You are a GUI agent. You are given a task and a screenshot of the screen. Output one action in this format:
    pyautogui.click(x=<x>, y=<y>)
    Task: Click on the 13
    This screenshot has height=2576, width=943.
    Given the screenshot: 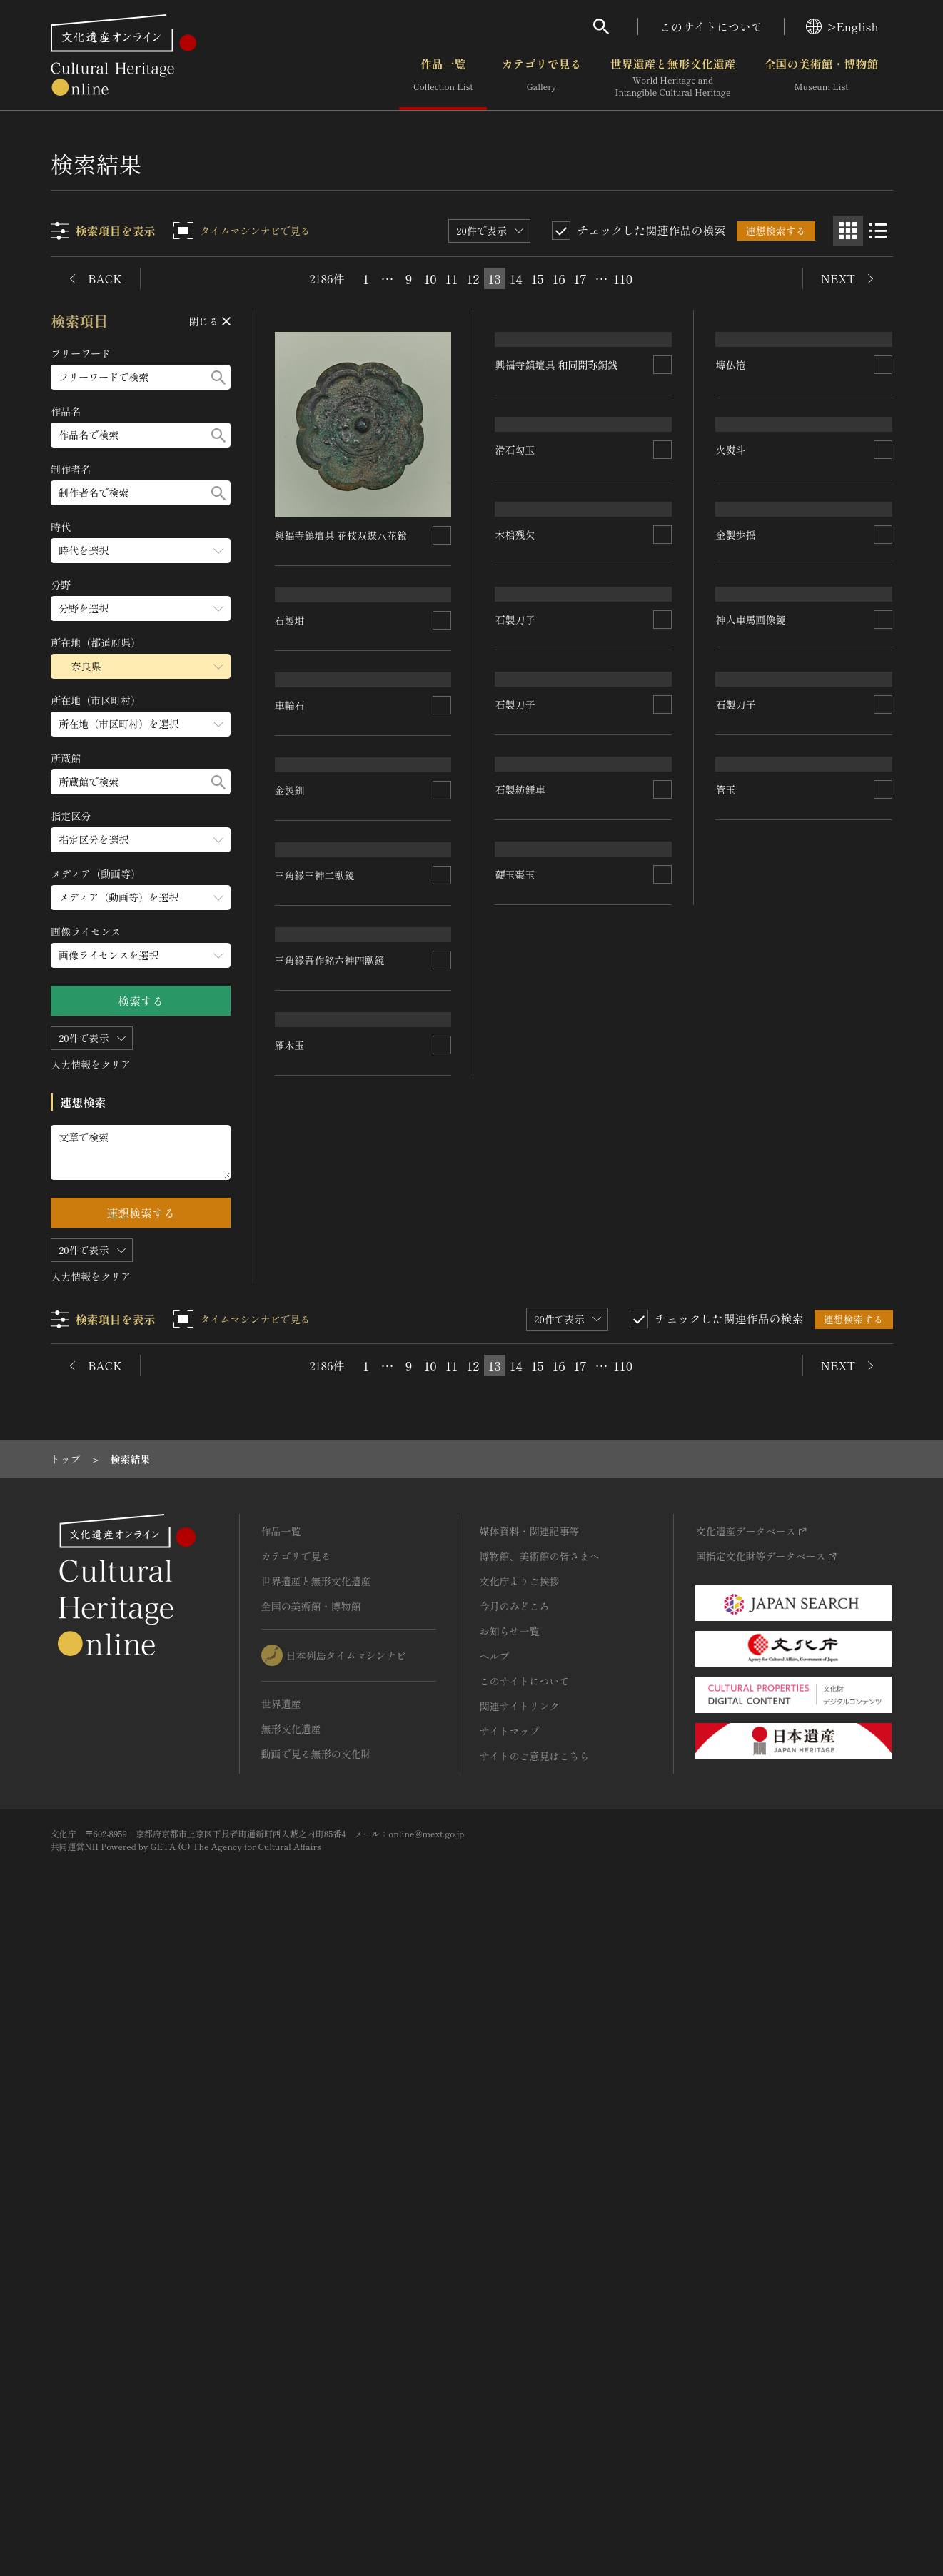 What is the action you would take?
    pyautogui.click(x=494, y=278)
    